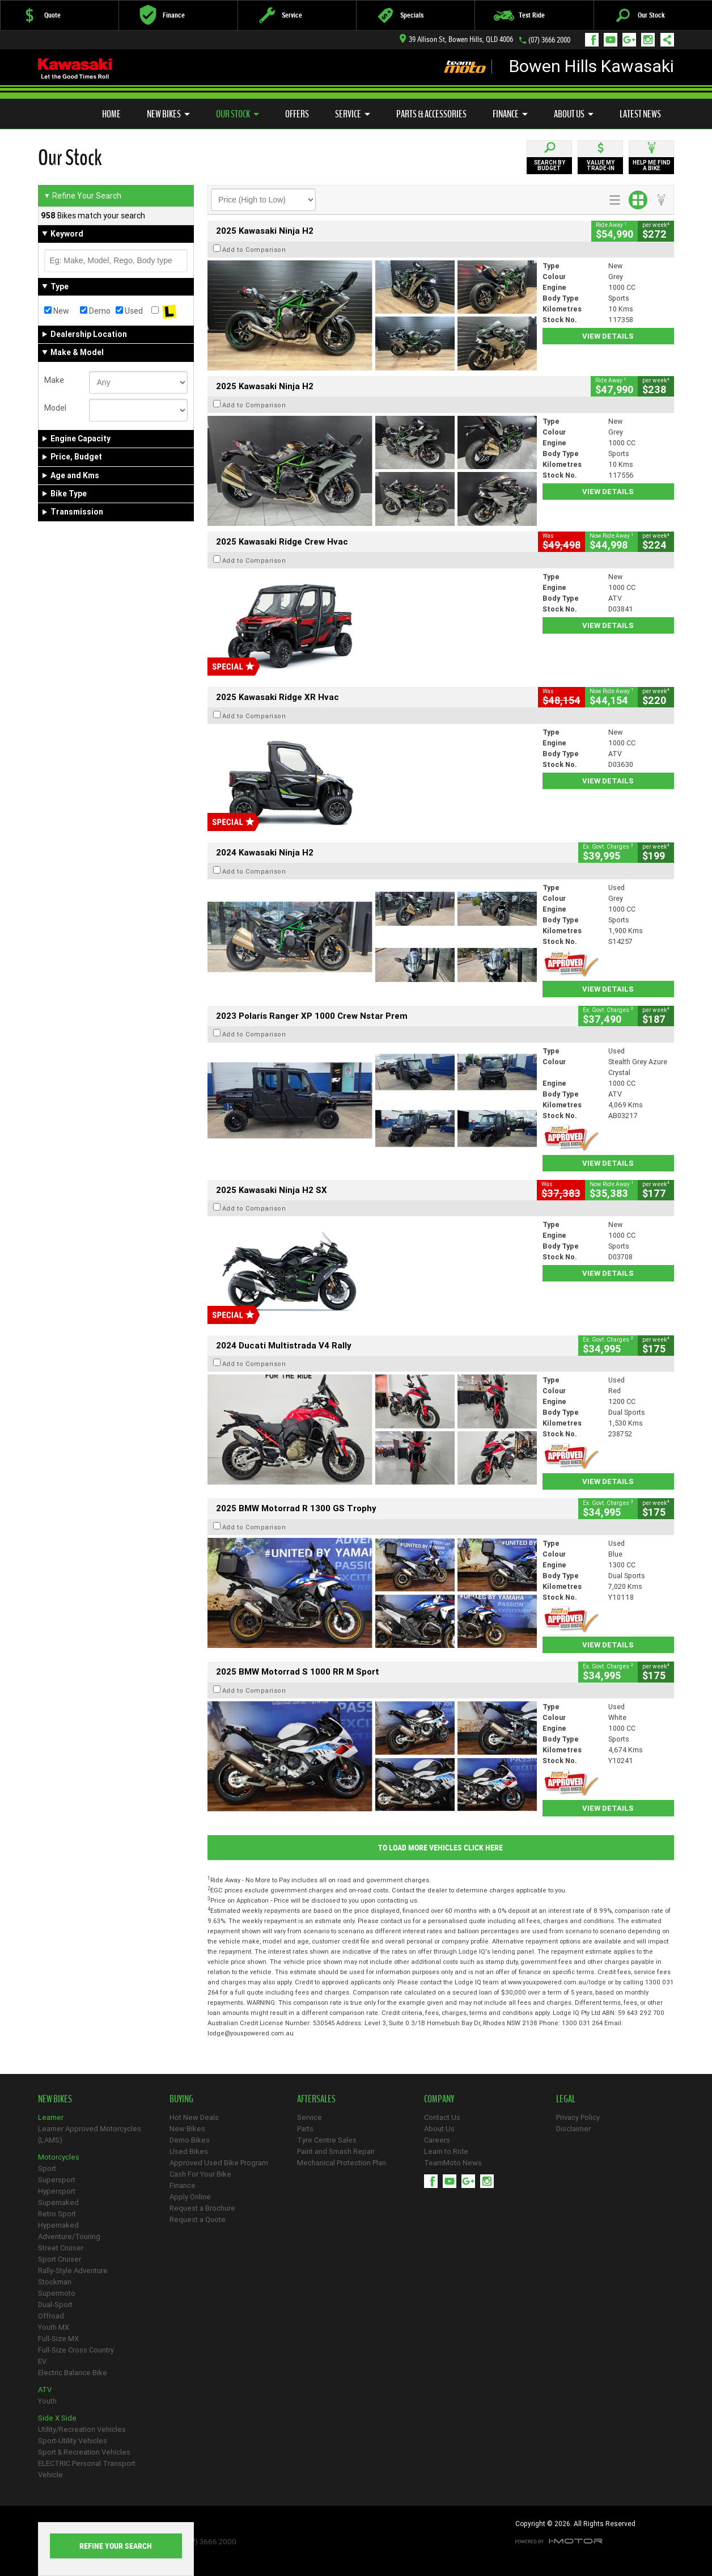 Image resolution: width=712 pixels, height=2576 pixels. I want to click on Request a Quote, so click(197, 2219).